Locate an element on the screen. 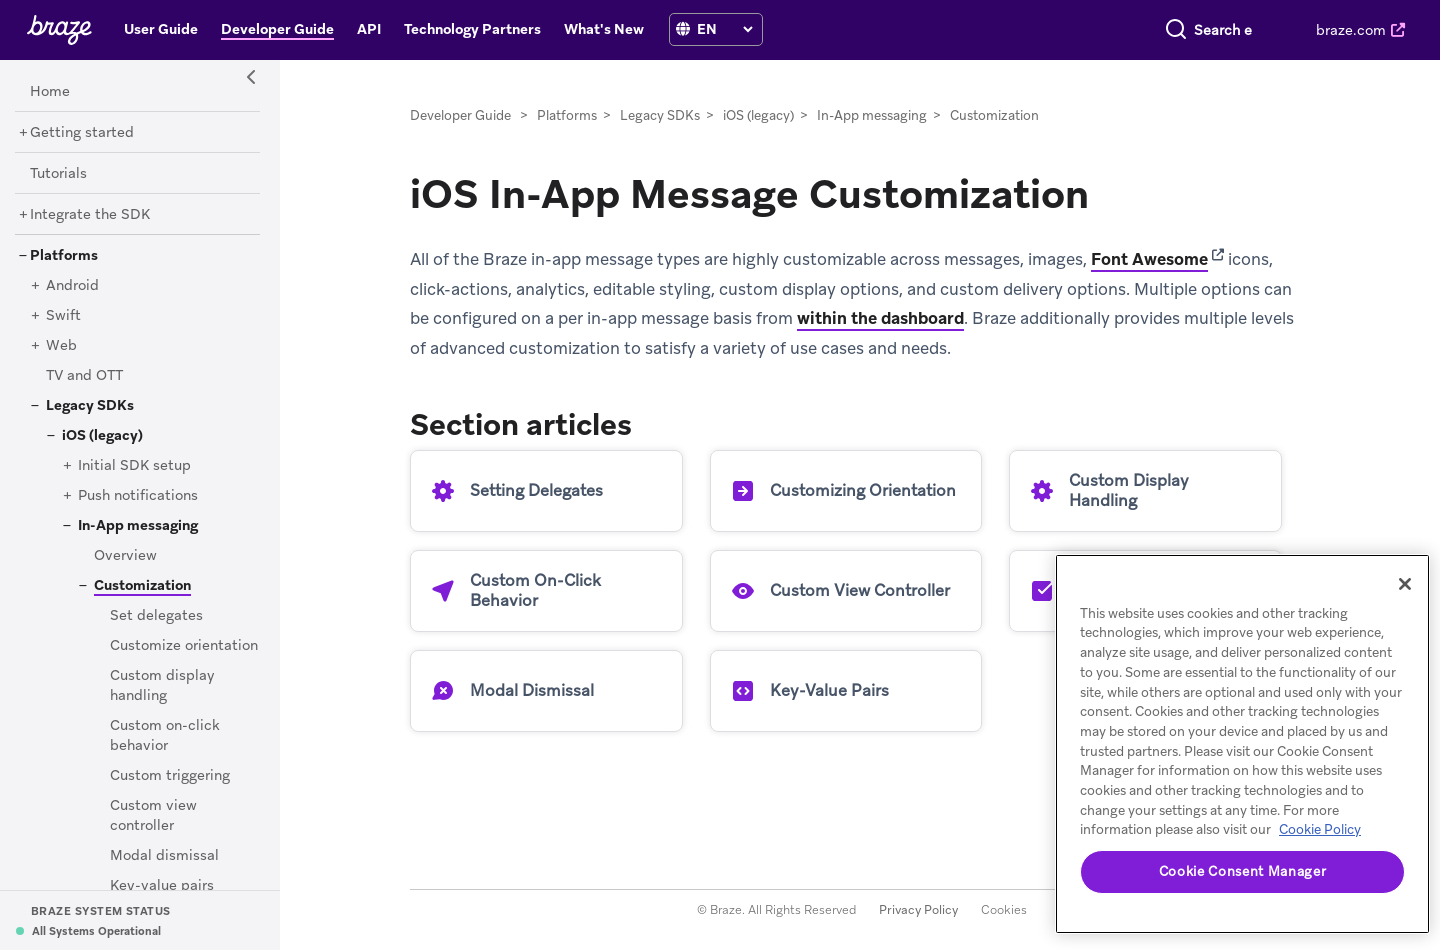 The image size is (1440, 950). [Swift] is located at coordinates (63, 316).